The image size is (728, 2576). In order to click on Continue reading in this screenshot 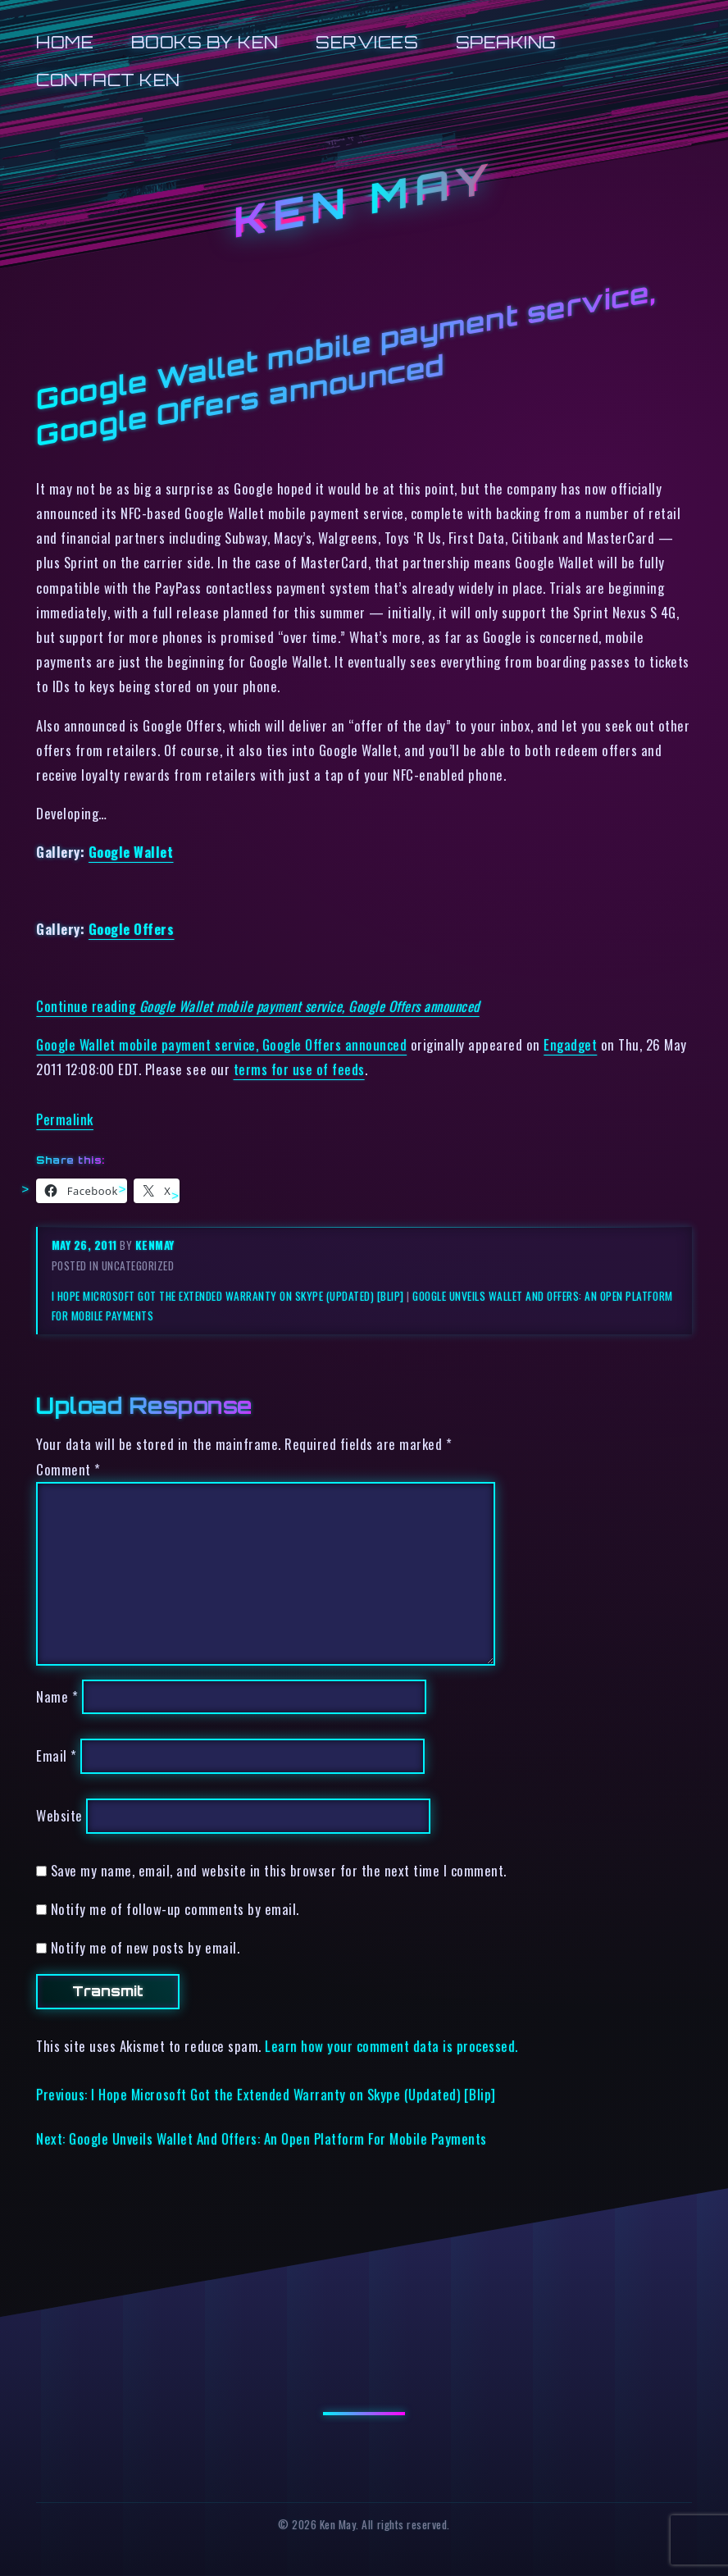, I will do `click(257, 1006)`.